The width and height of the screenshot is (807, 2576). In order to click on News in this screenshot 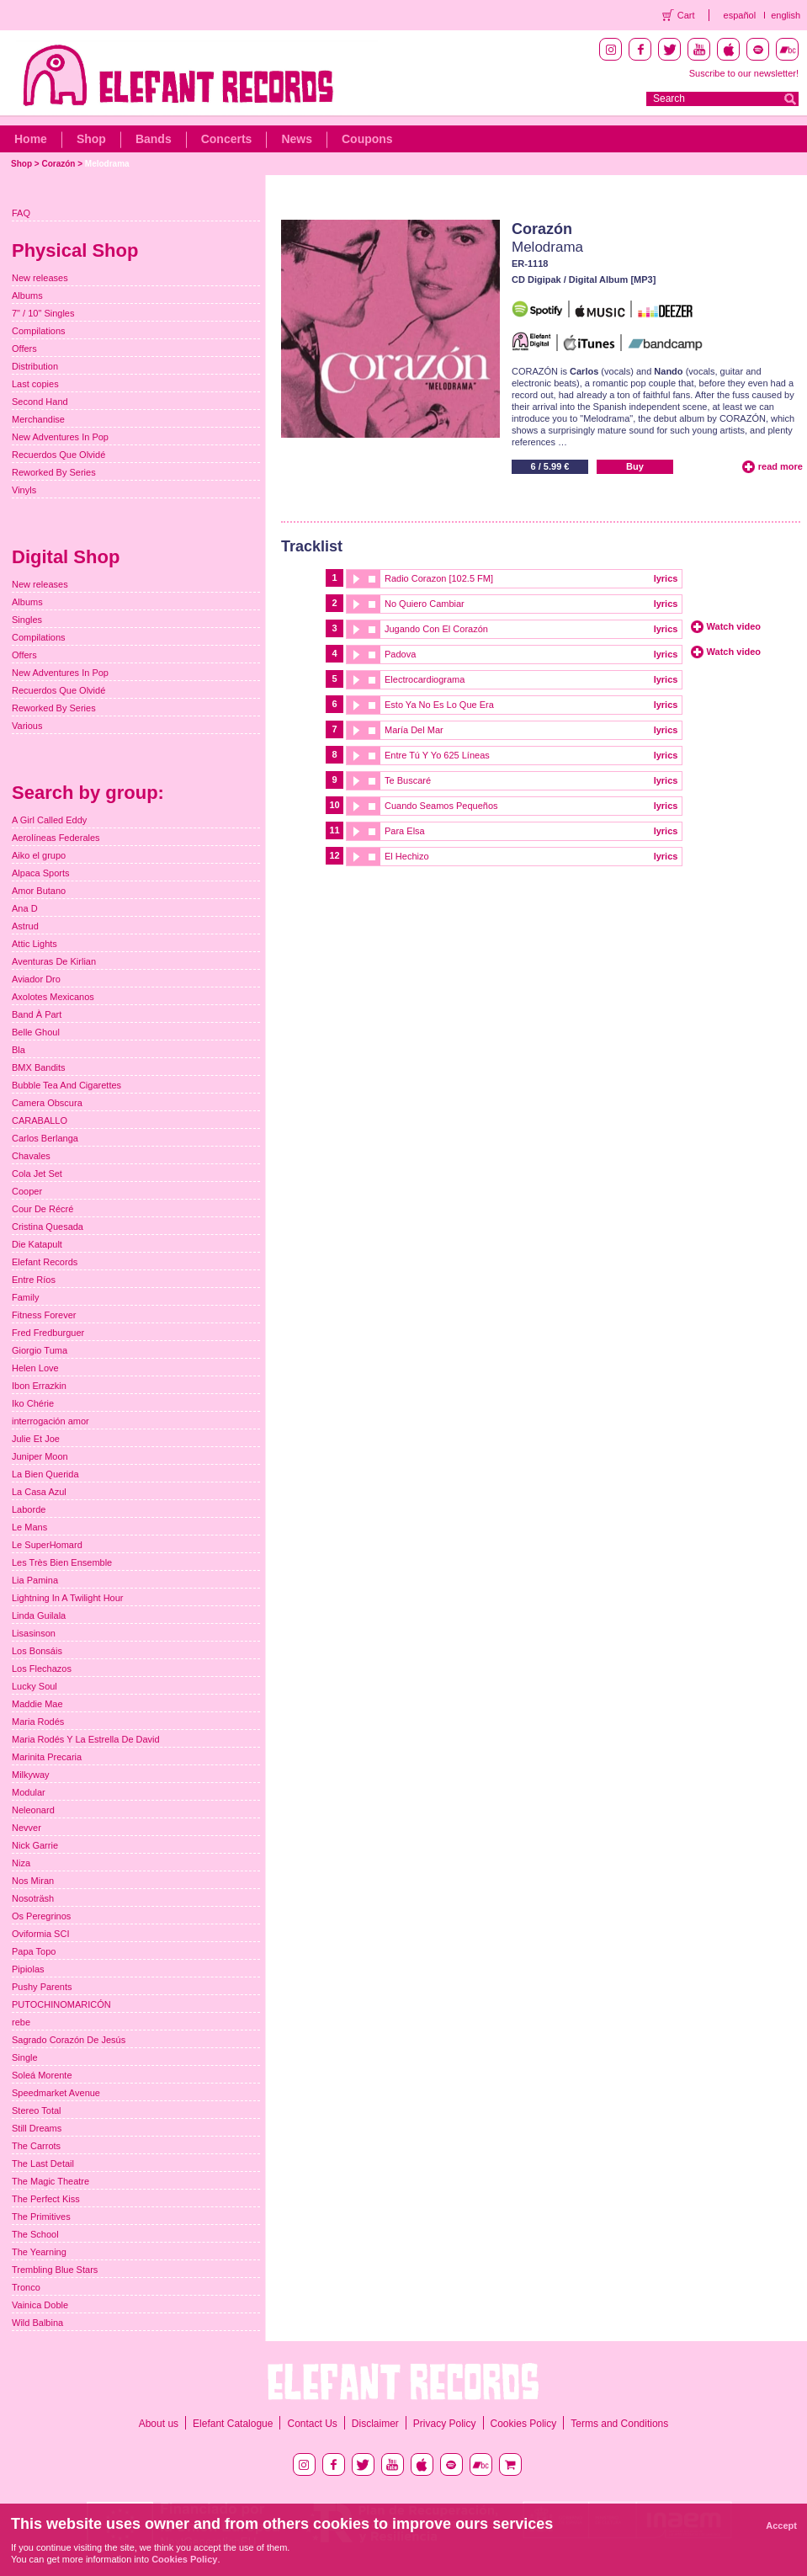, I will do `click(296, 139)`.